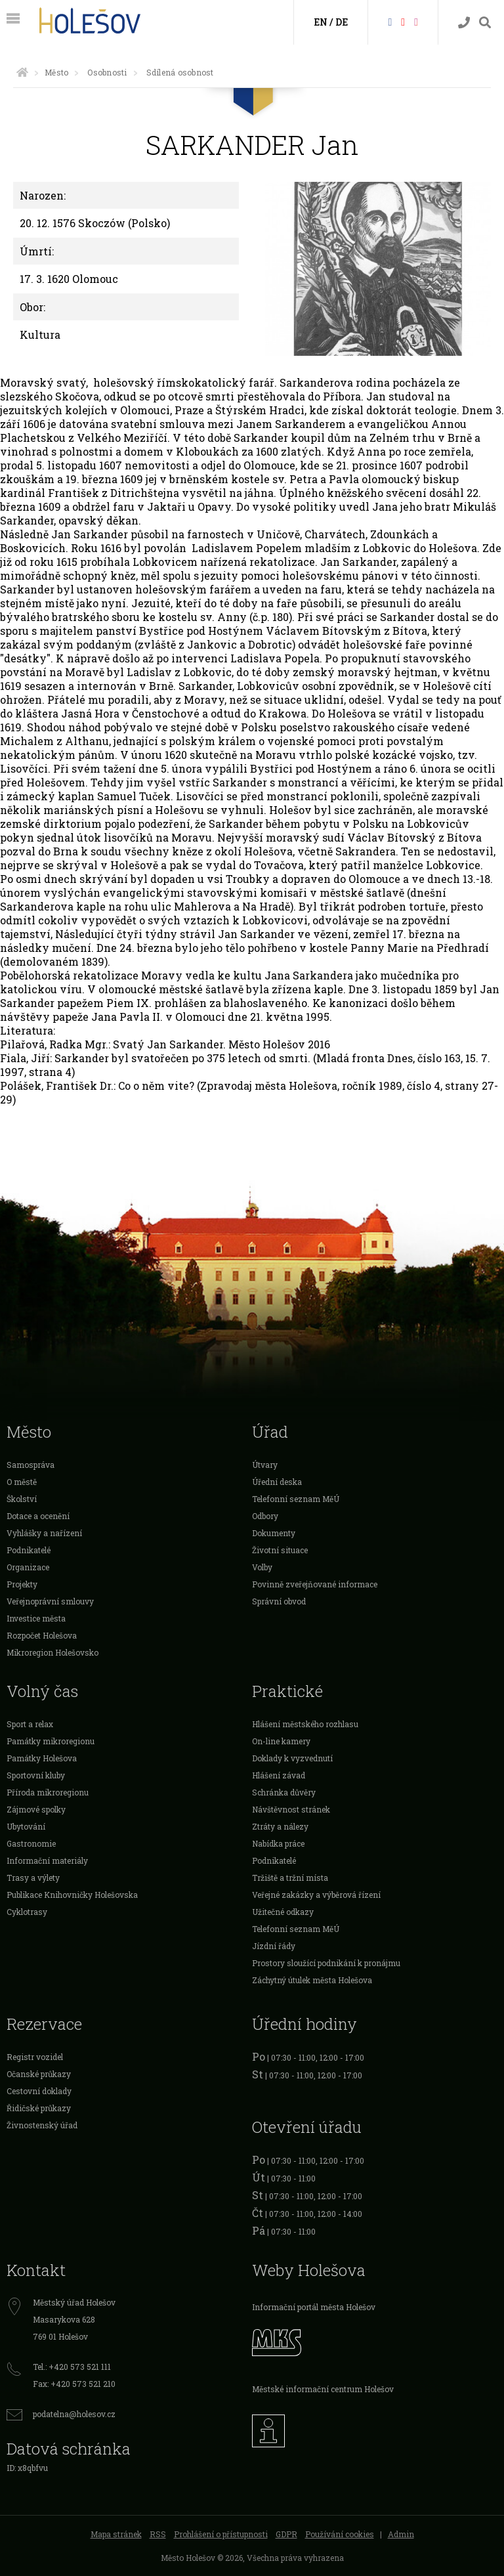  What do you see at coordinates (30, 1724) in the screenshot?
I see `Sport a relax` at bounding box center [30, 1724].